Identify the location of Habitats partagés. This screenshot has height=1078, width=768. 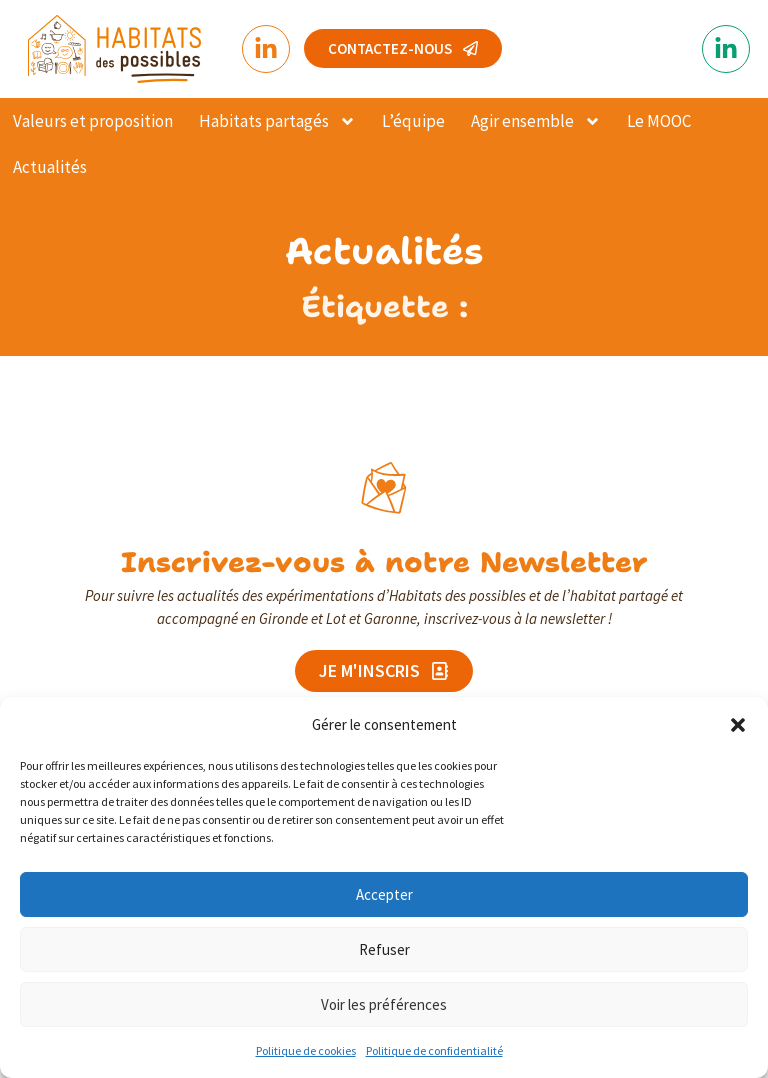
(277, 121).